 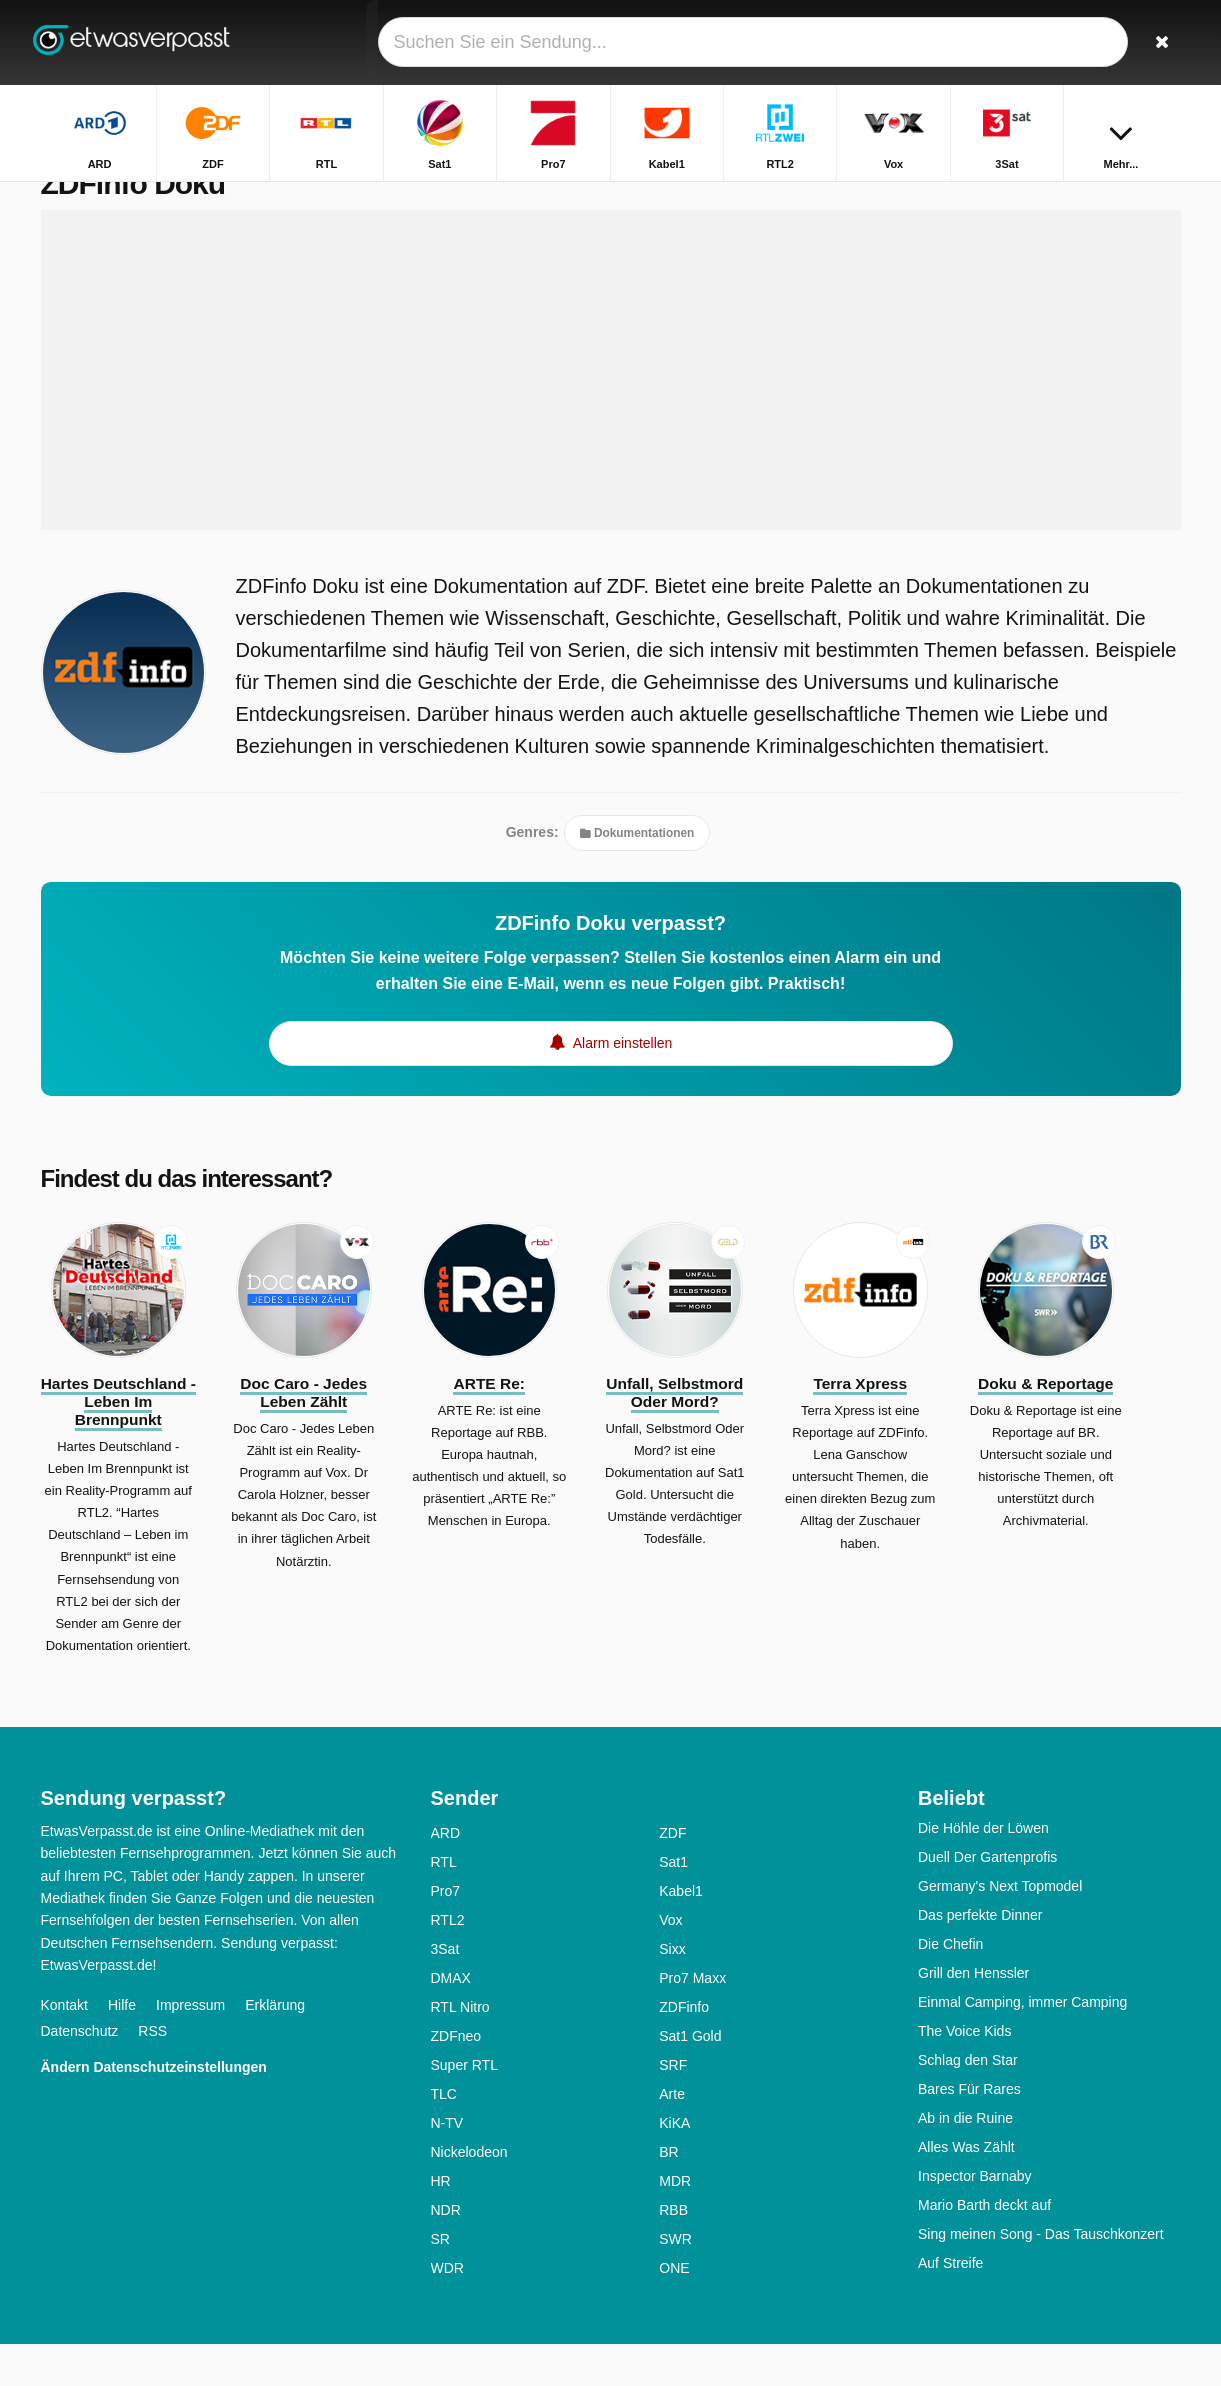 I want to click on Das perfekte Dinner, so click(x=980, y=1957).